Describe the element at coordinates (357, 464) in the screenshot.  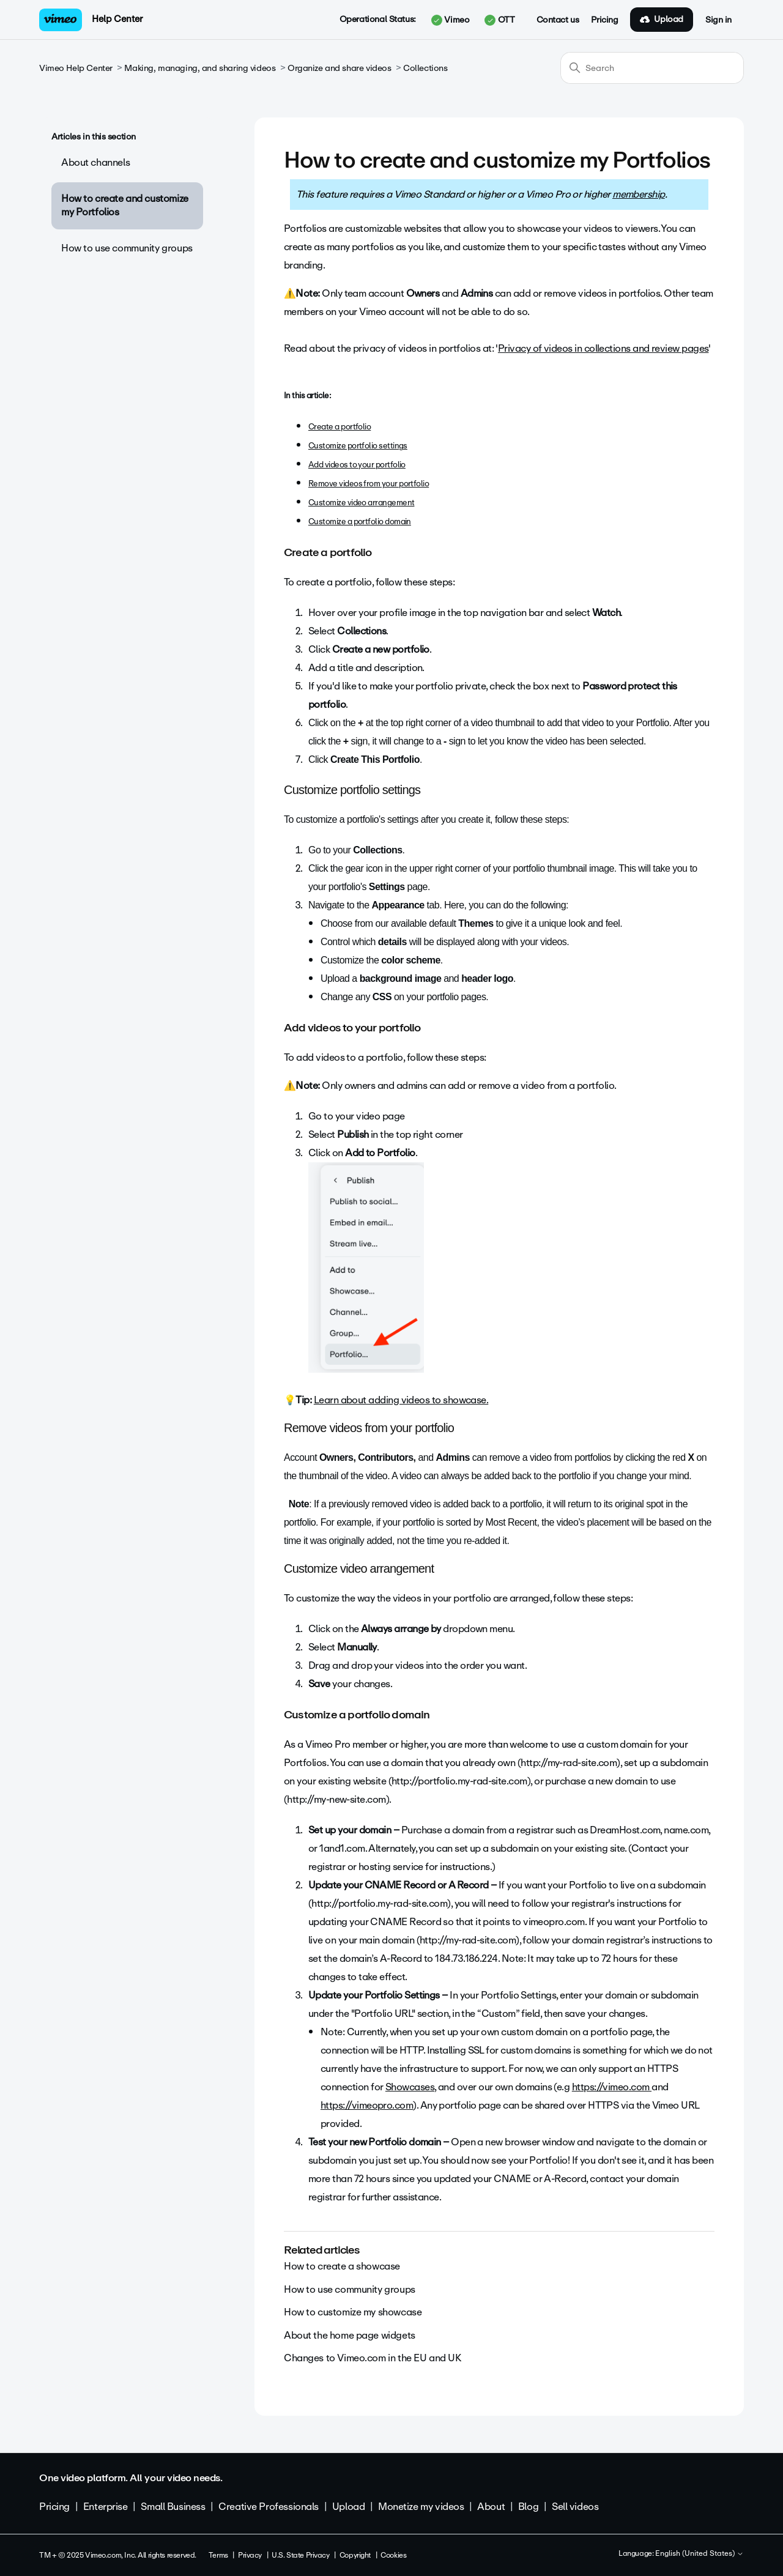
I see `Add videos to your portfolio` at that location.